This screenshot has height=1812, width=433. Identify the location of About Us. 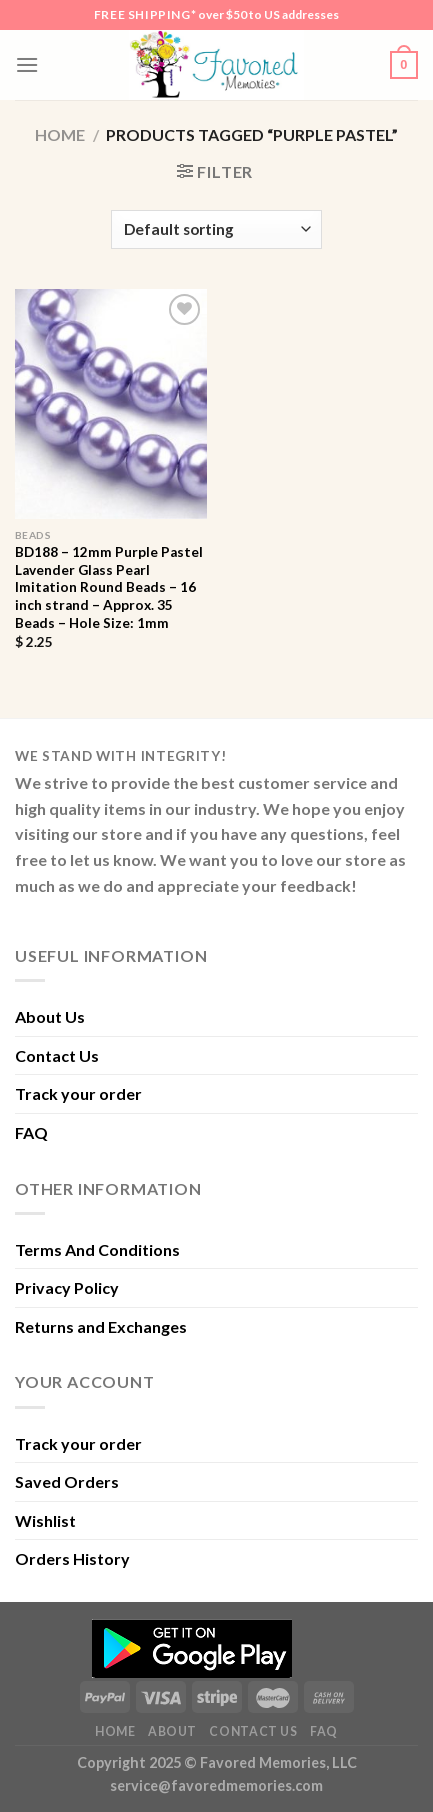
(50, 1016).